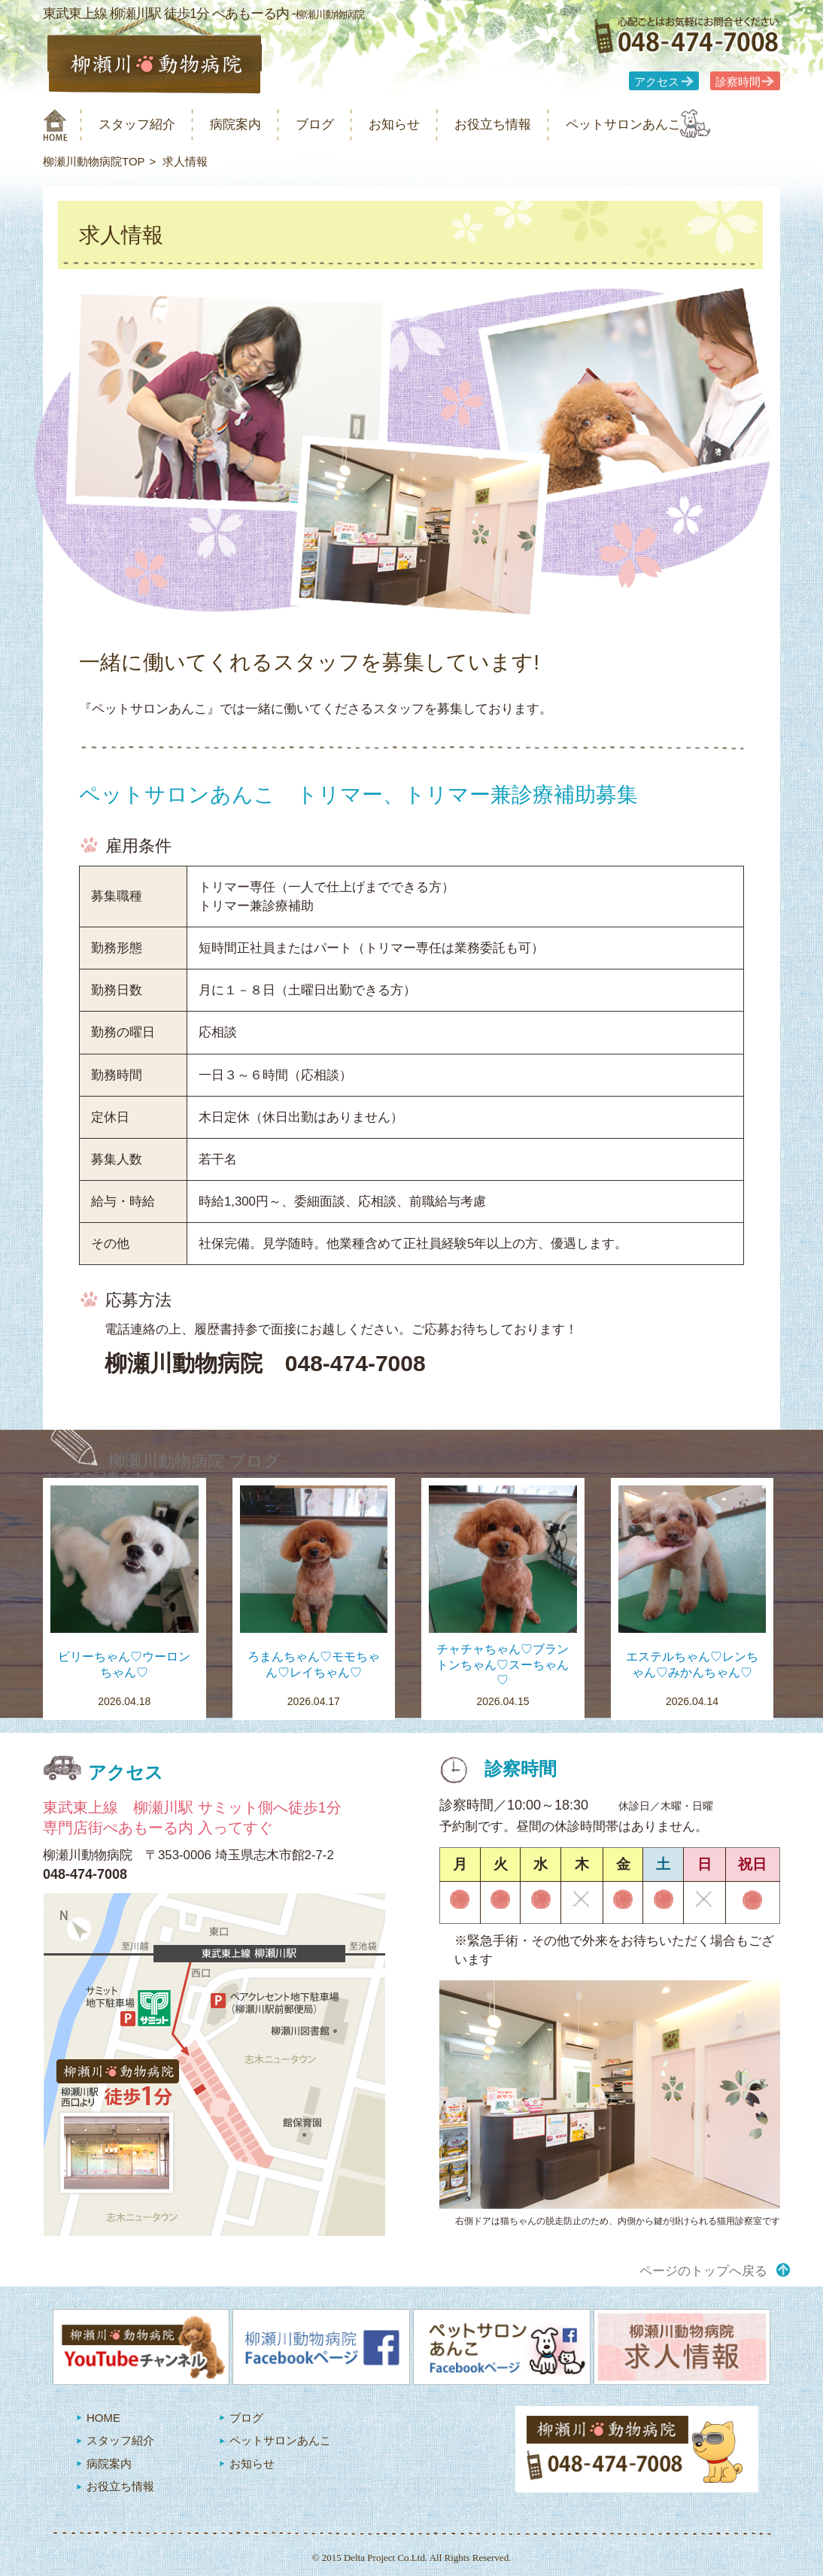 The image size is (823, 2576). What do you see at coordinates (656, 82) in the screenshot?
I see `アクセス` at bounding box center [656, 82].